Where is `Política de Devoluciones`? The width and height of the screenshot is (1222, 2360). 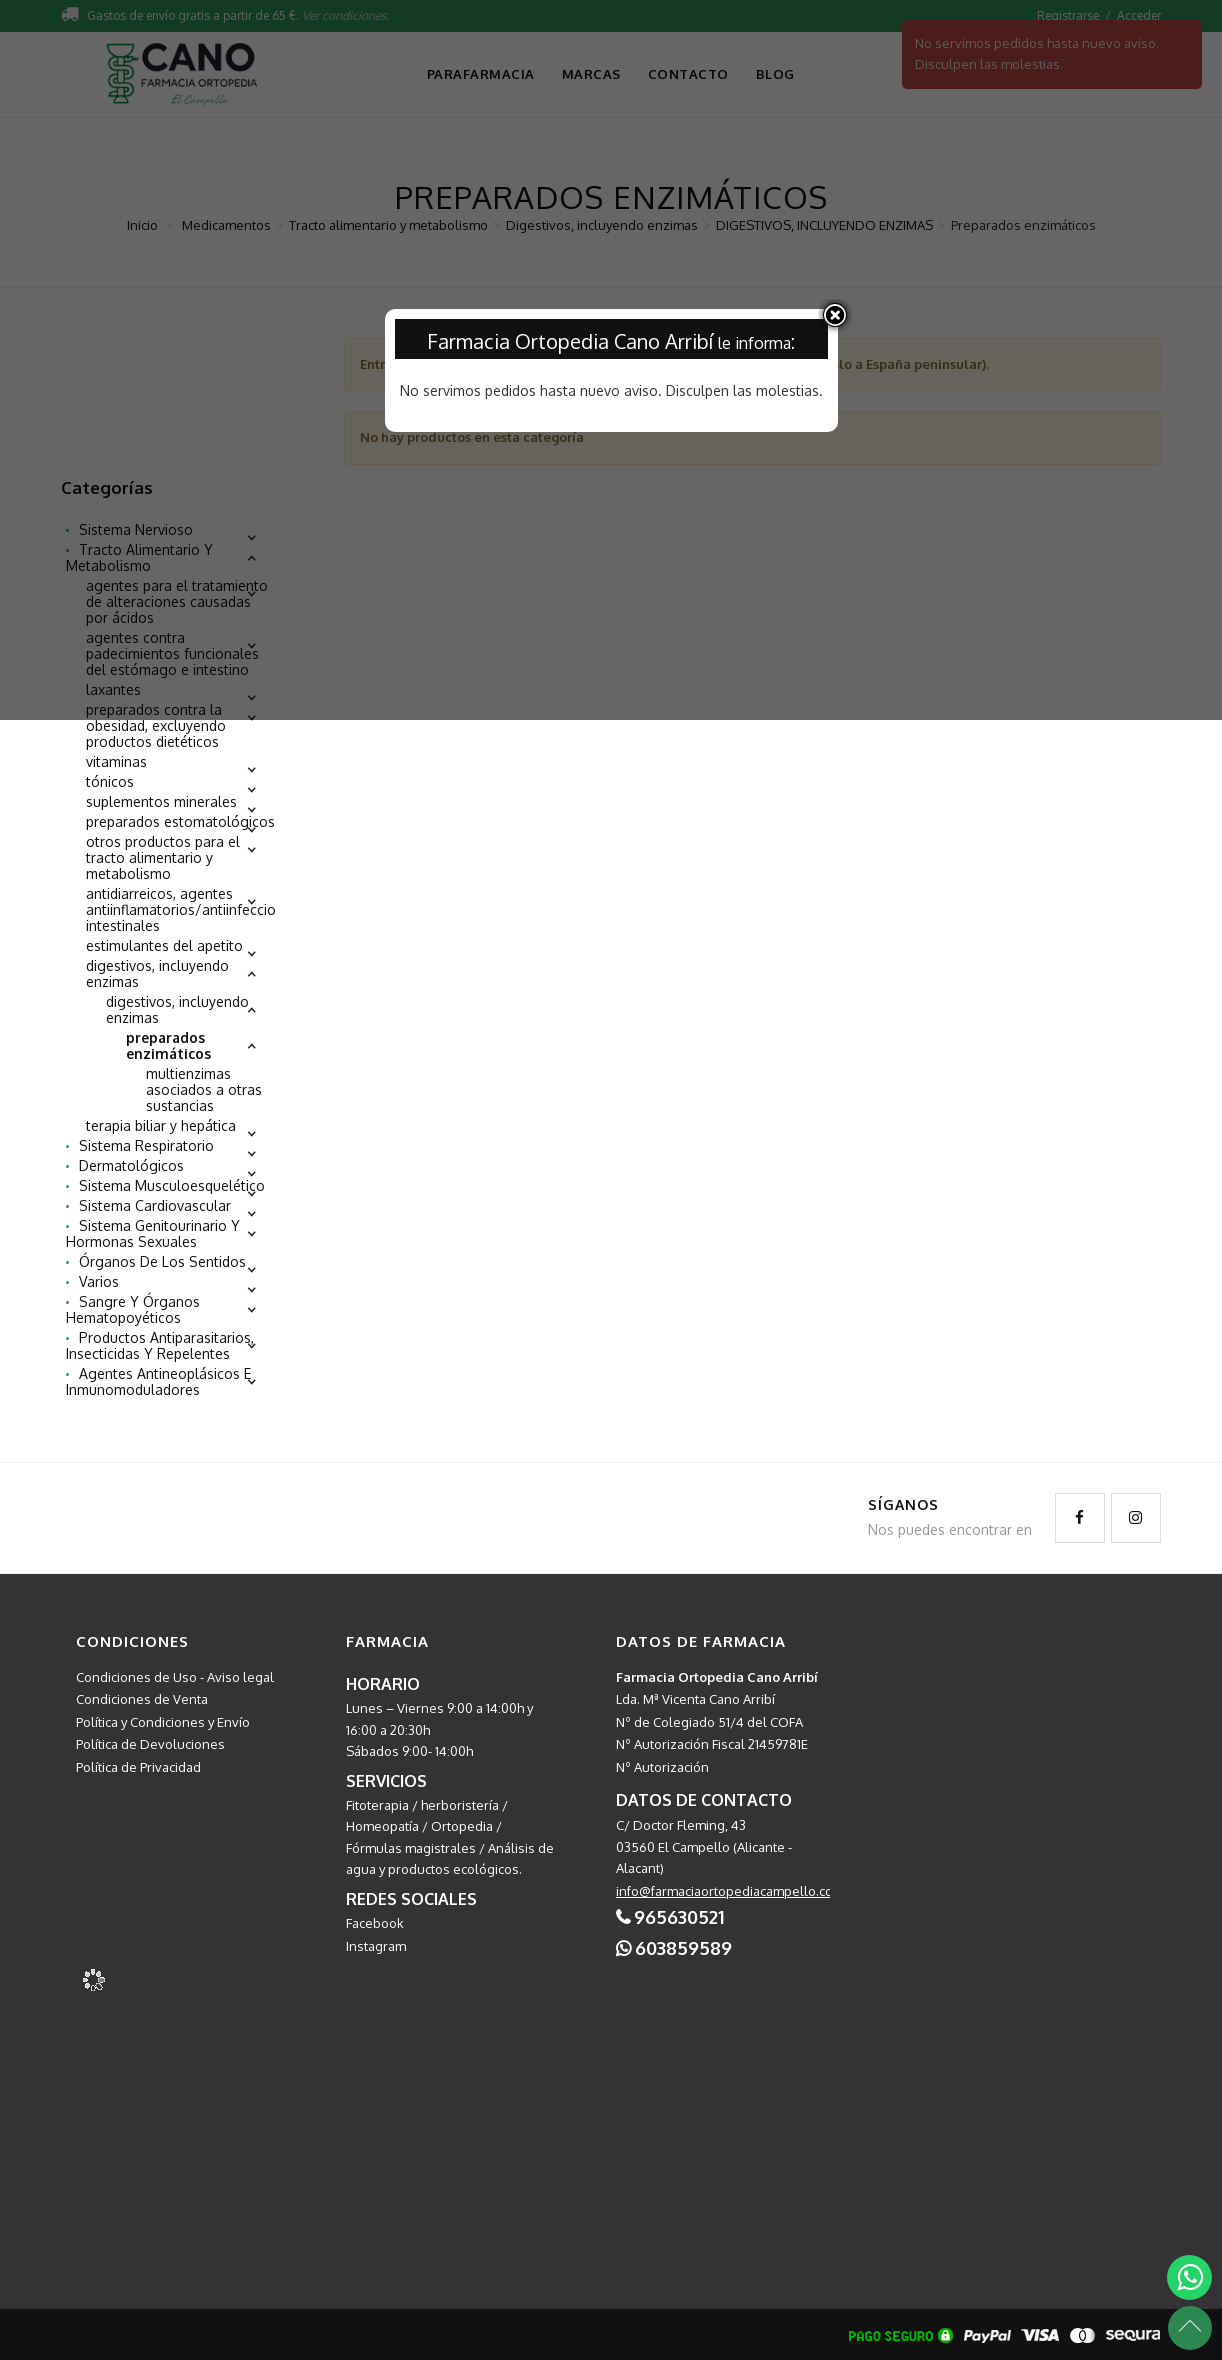 Política de Devoluciones is located at coordinates (150, 1744).